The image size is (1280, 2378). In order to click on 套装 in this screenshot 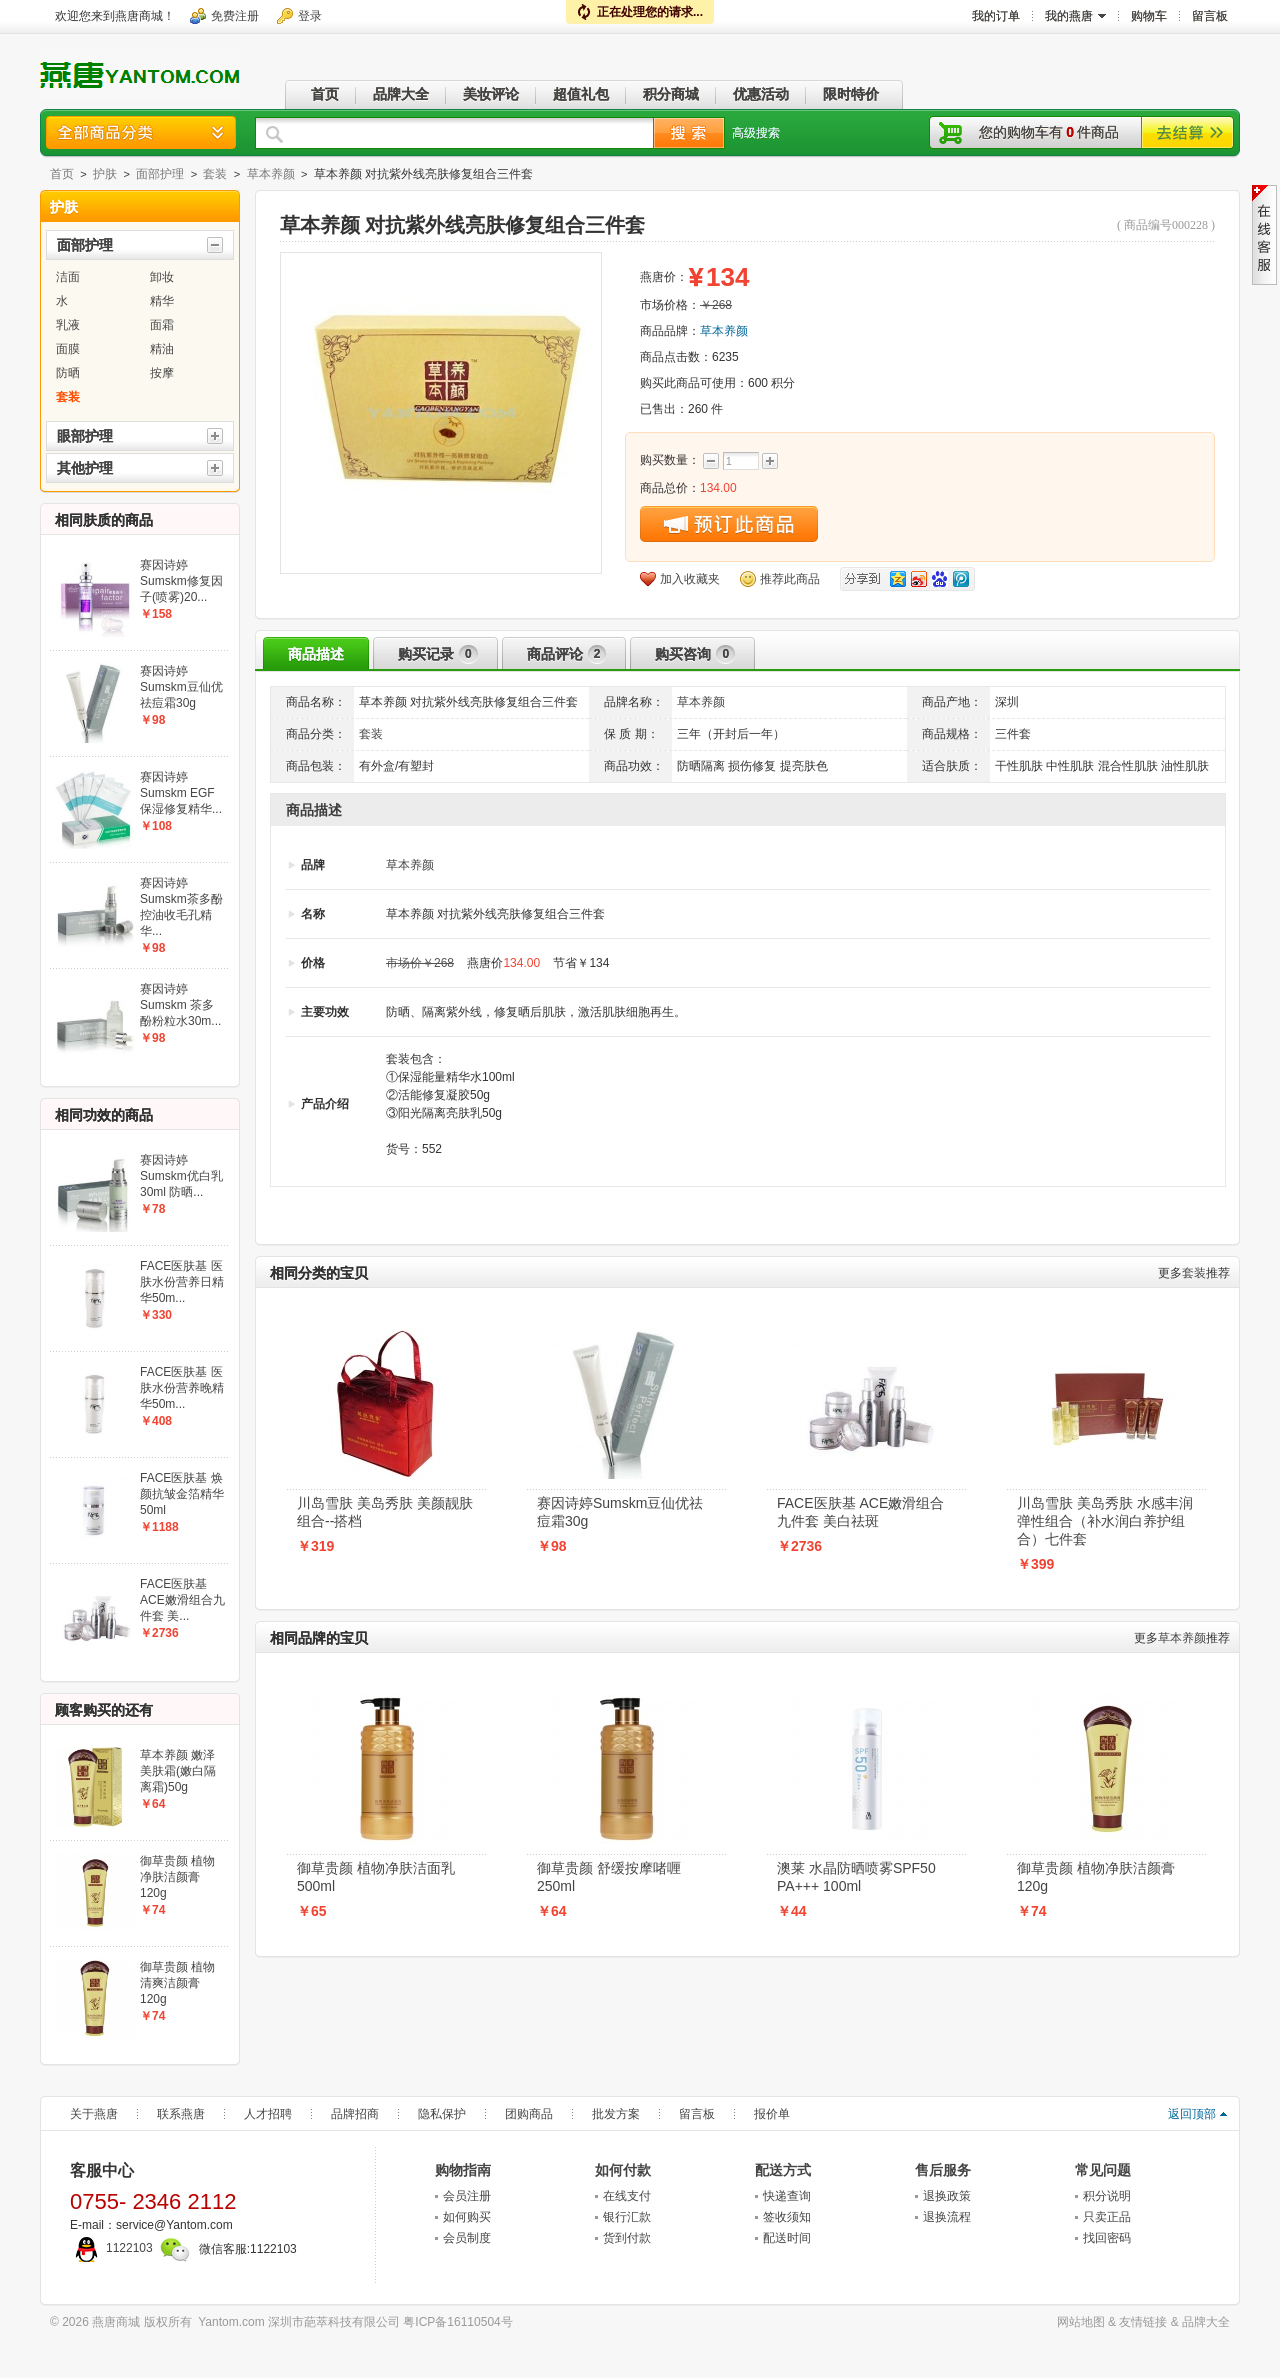, I will do `click(215, 174)`.